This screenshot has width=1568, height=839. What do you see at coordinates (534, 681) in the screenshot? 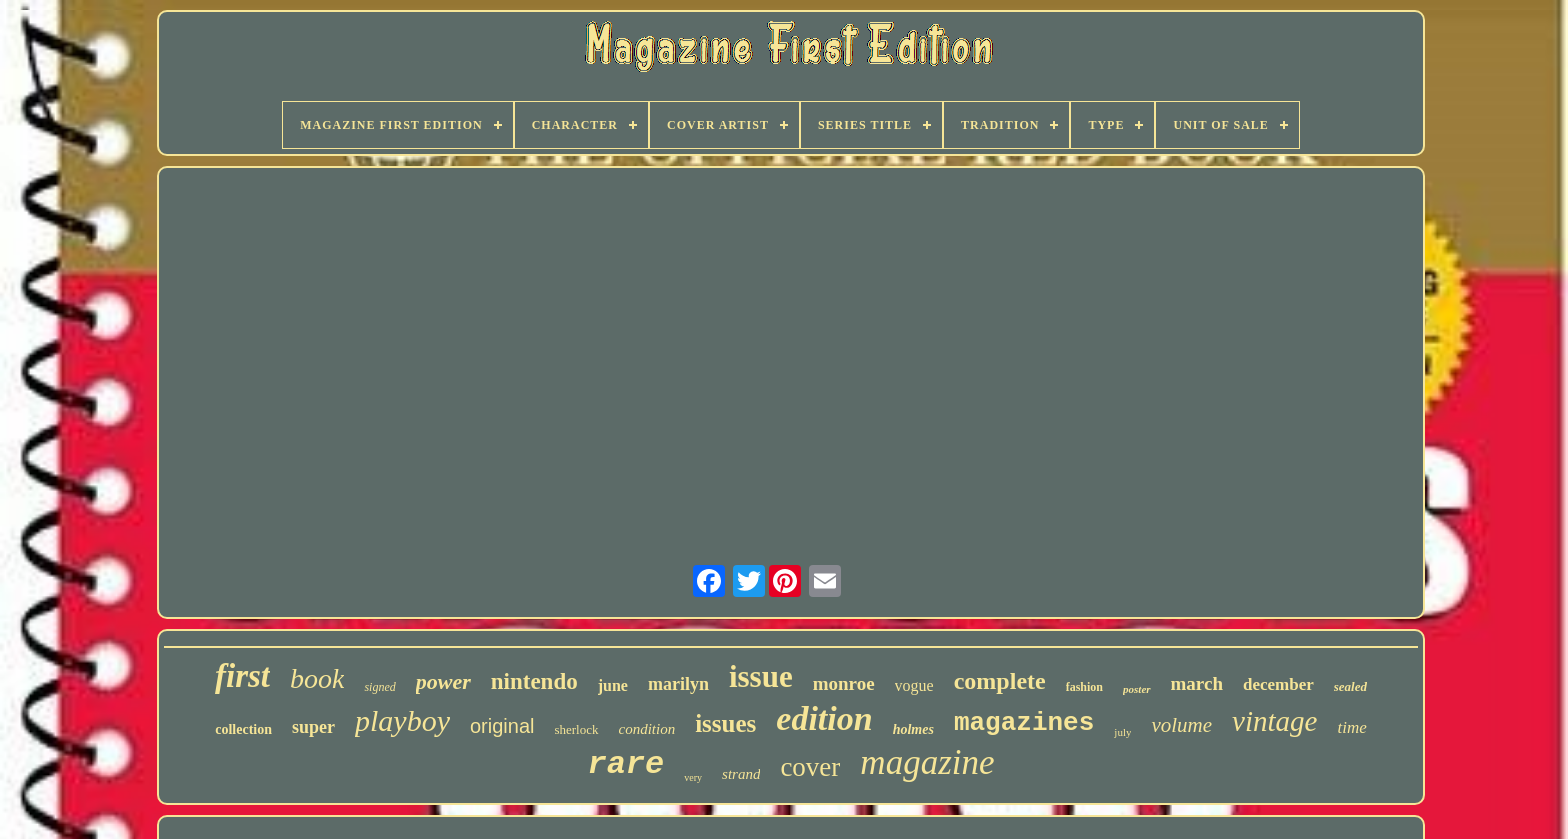
I see `nintendo` at bounding box center [534, 681].